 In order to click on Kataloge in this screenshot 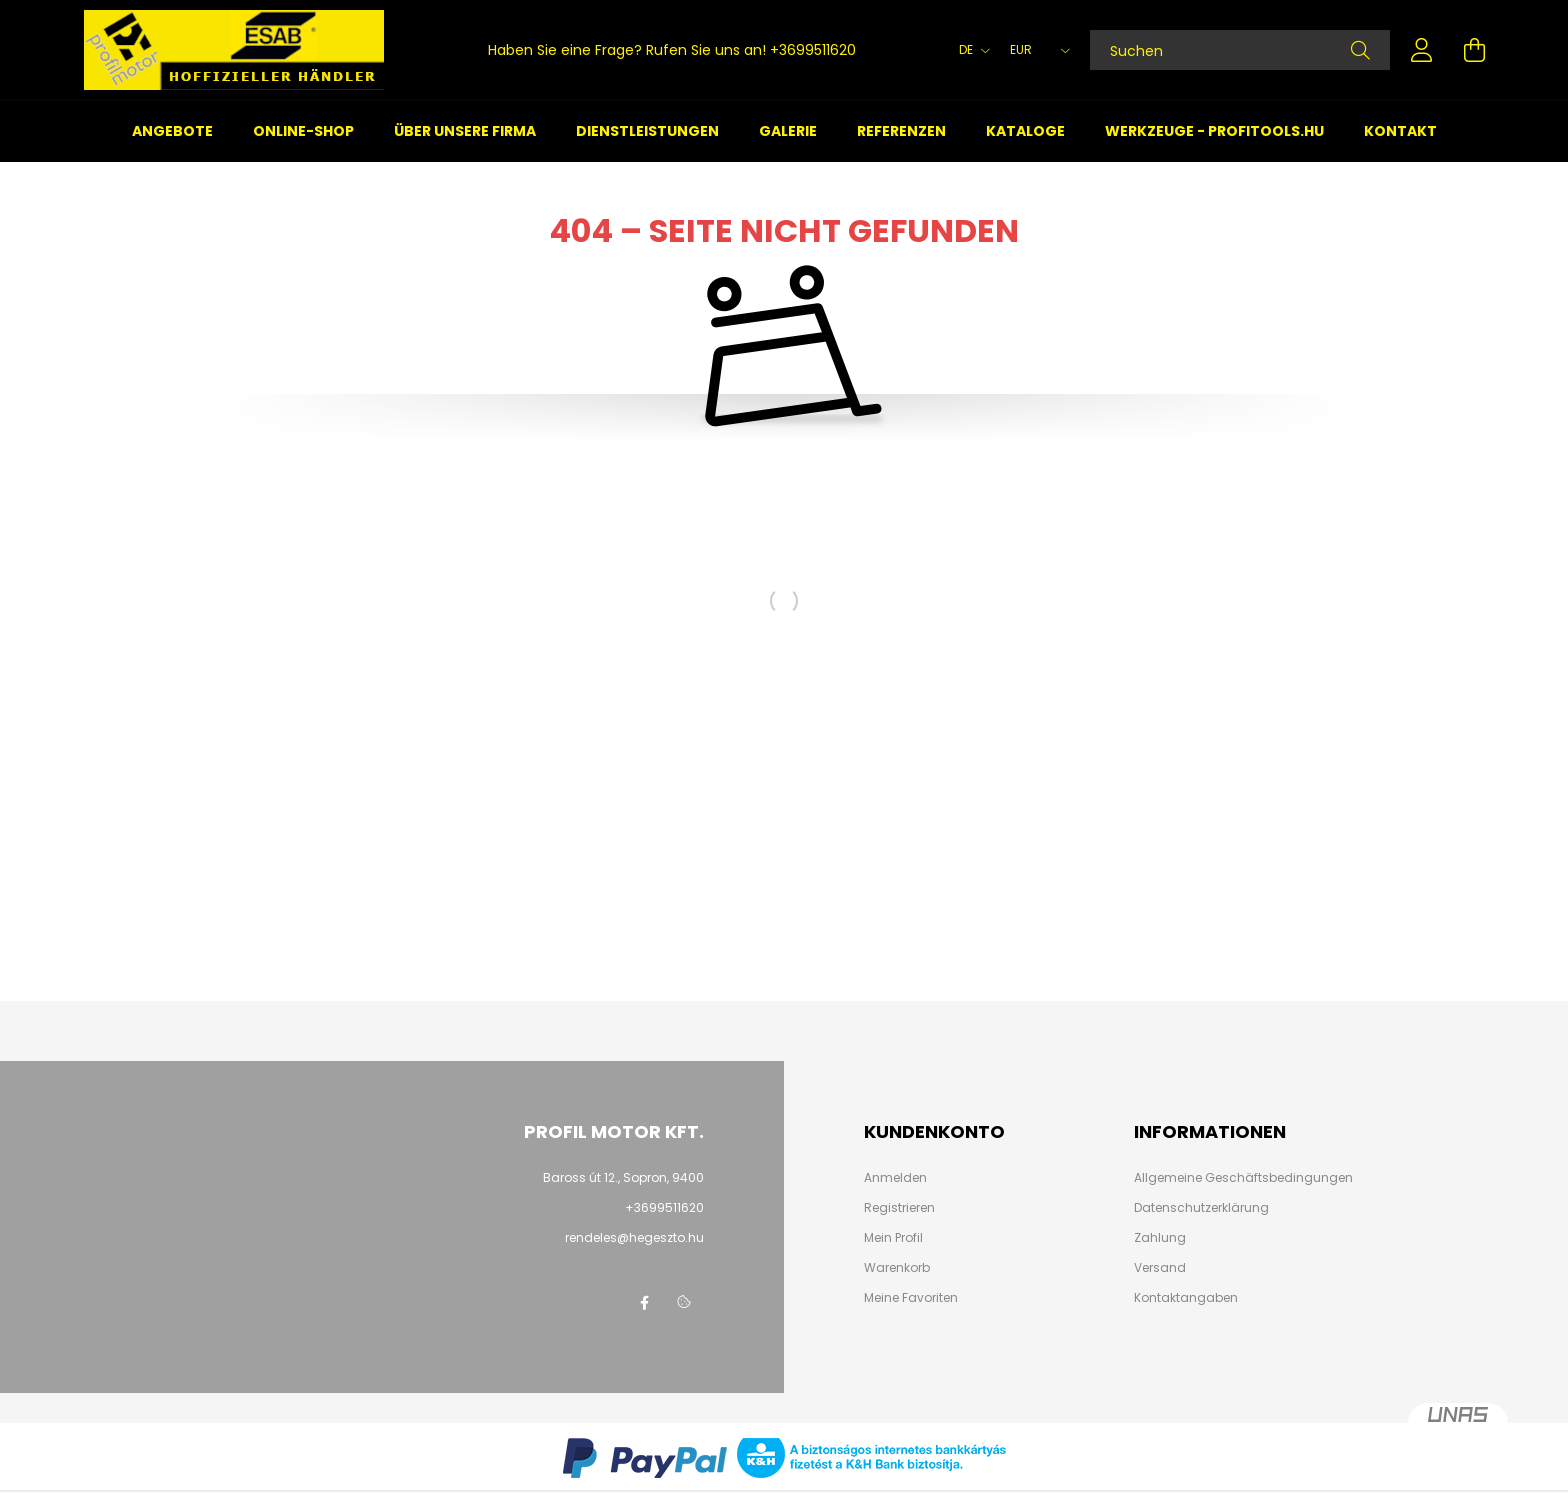, I will do `click(1025, 131)`.